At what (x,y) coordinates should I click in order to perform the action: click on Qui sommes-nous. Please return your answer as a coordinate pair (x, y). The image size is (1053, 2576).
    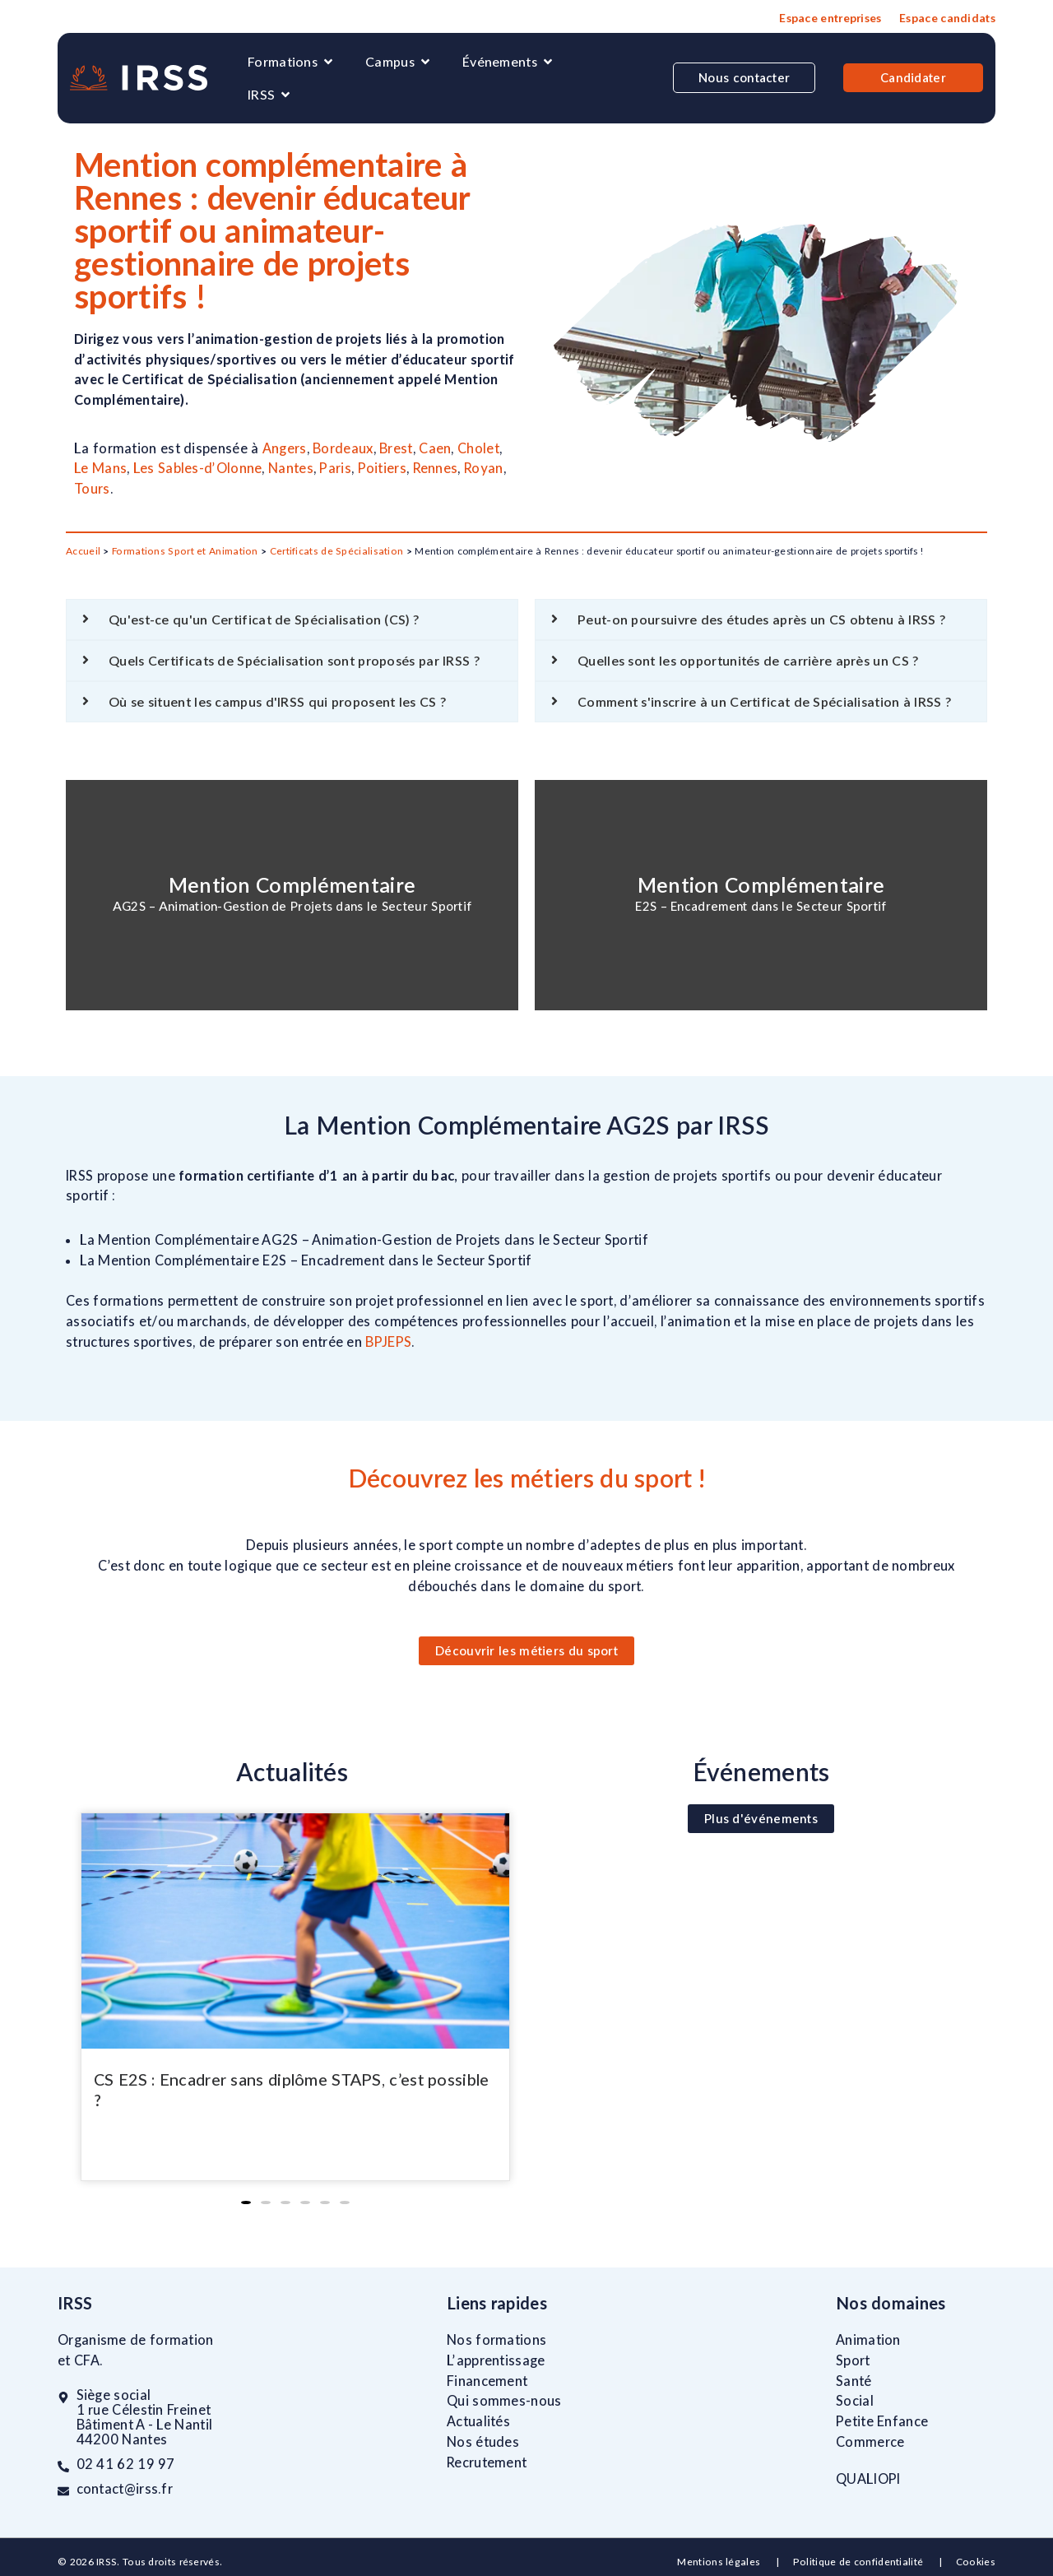
    Looking at the image, I should click on (504, 2401).